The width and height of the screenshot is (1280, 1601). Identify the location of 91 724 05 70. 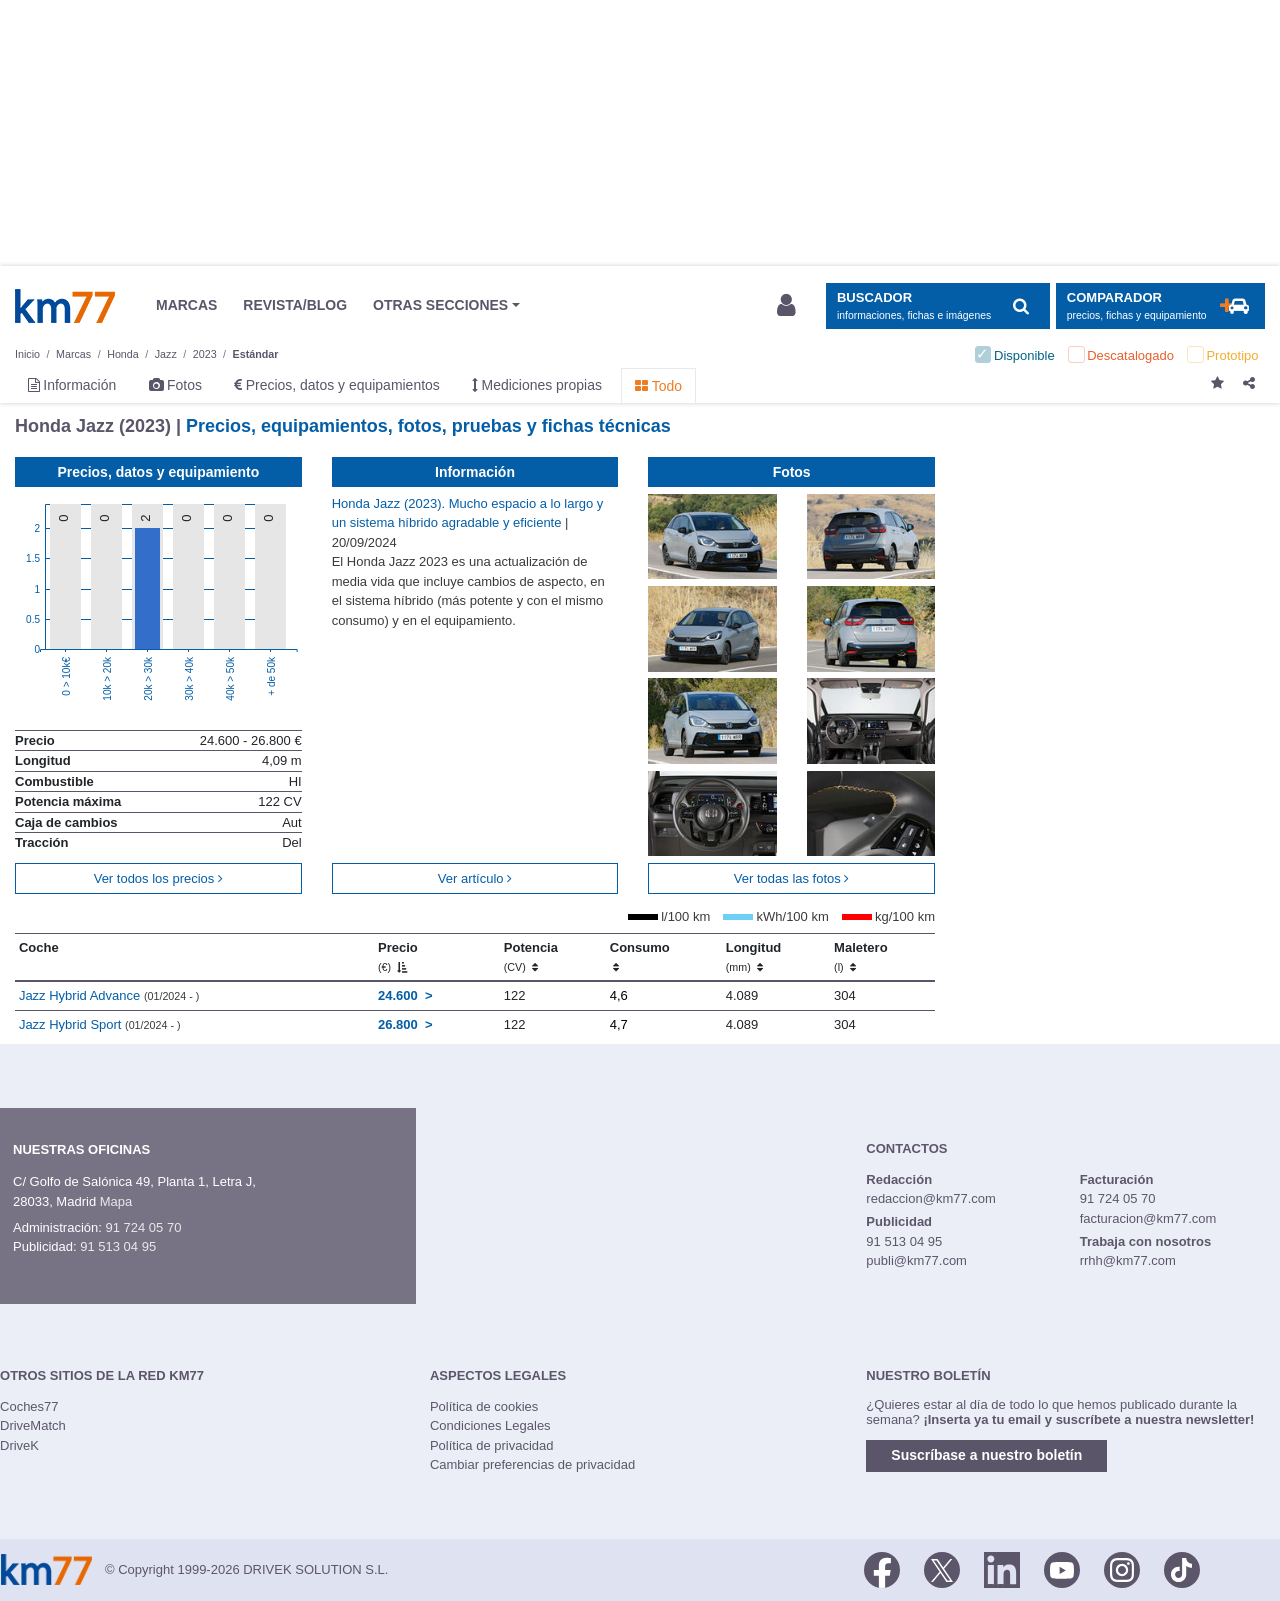
(143, 1227).